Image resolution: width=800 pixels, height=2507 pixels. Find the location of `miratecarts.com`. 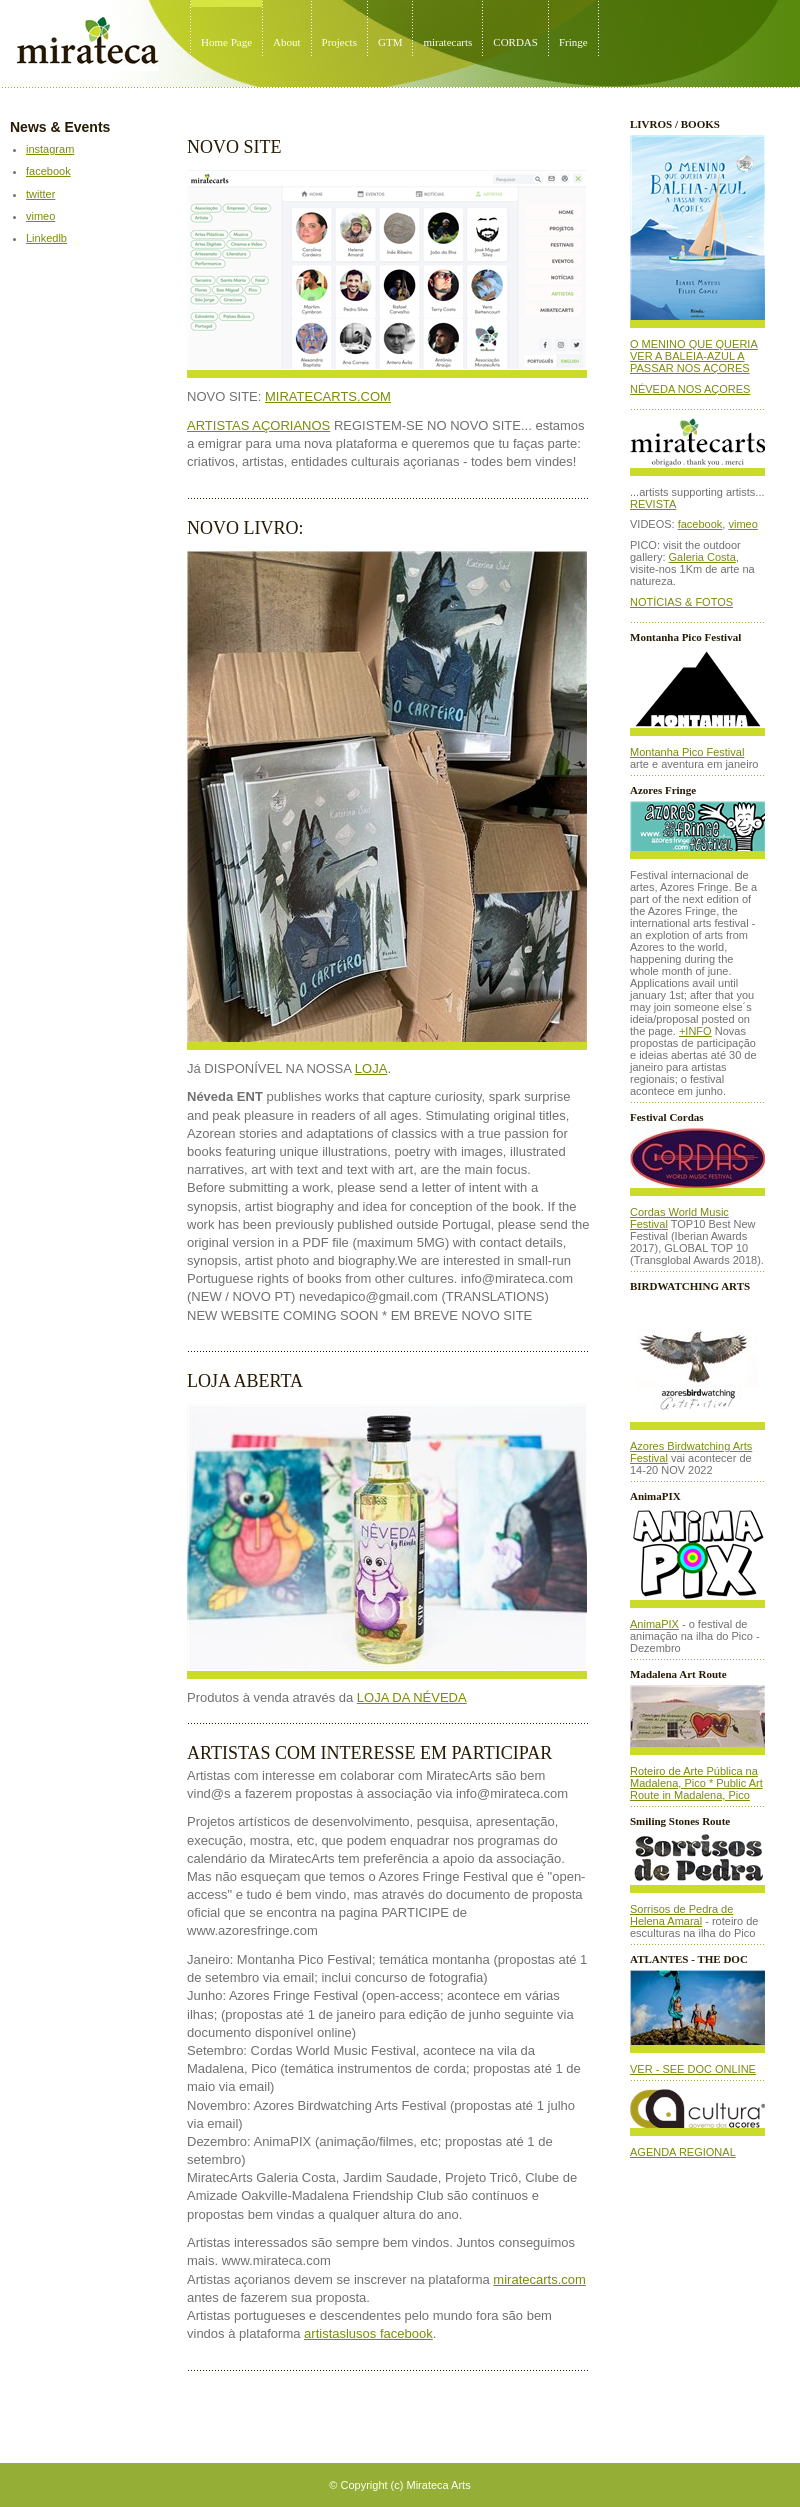

miratecarts.com is located at coordinates (539, 2279).